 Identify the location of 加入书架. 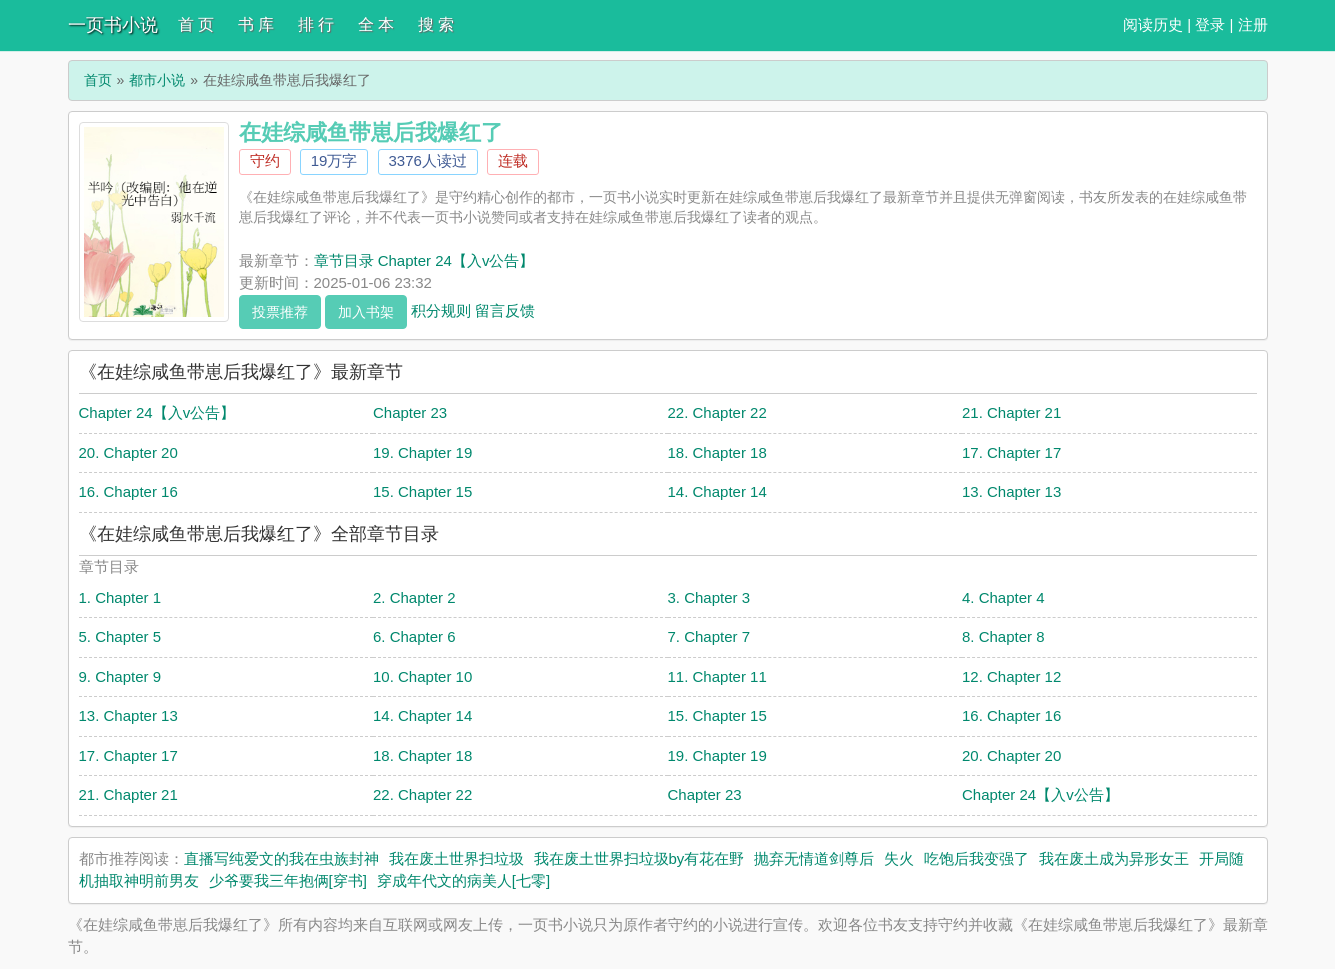
(366, 312).